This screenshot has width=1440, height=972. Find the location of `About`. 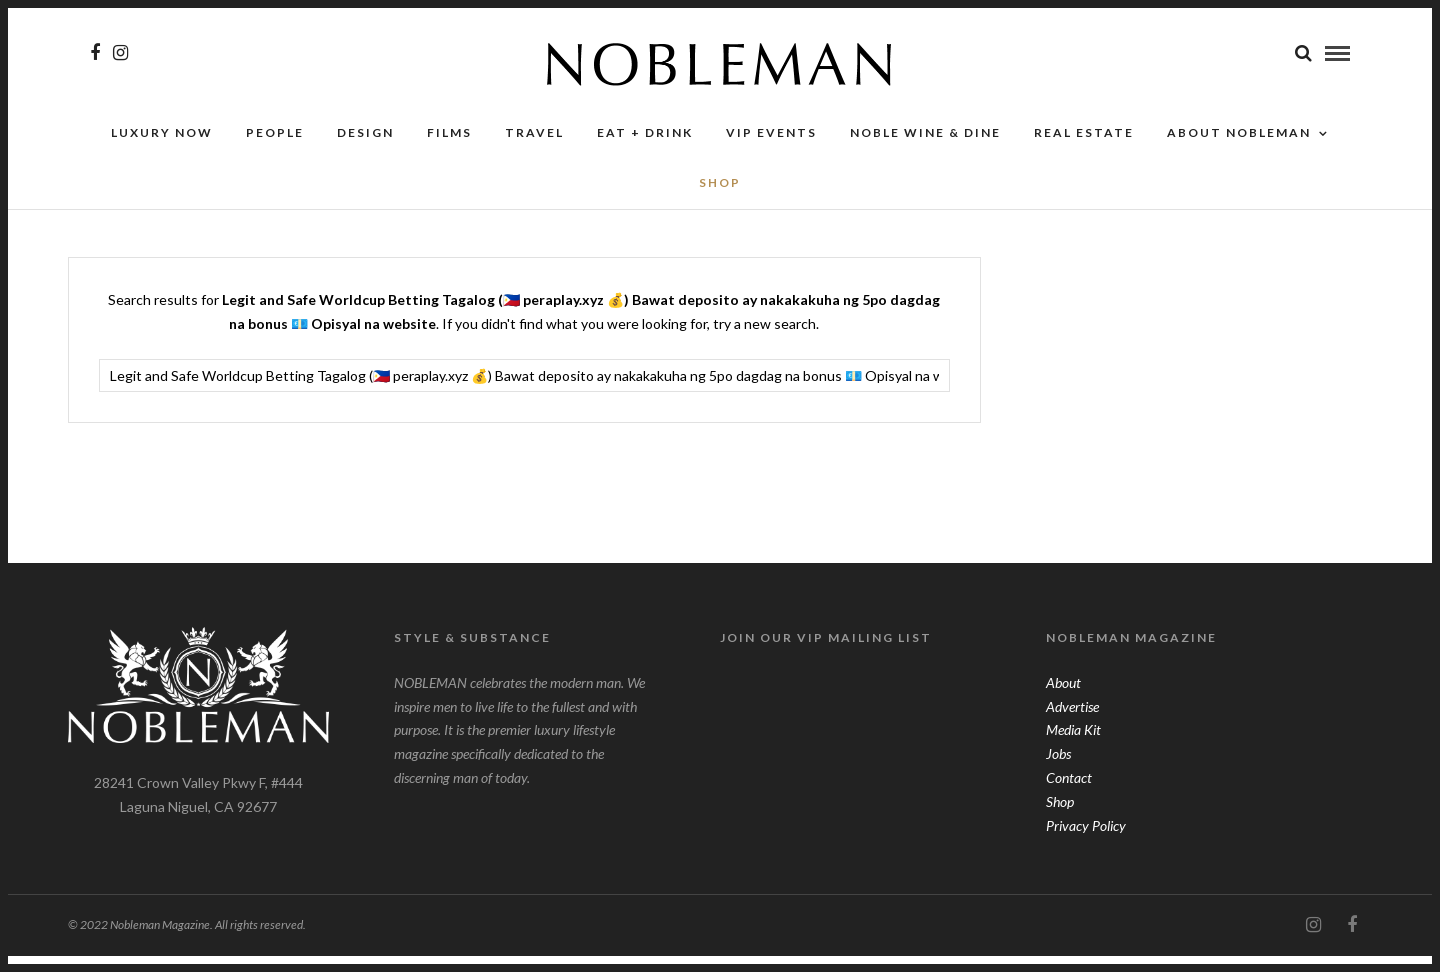

About is located at coordinates (1063, 698).